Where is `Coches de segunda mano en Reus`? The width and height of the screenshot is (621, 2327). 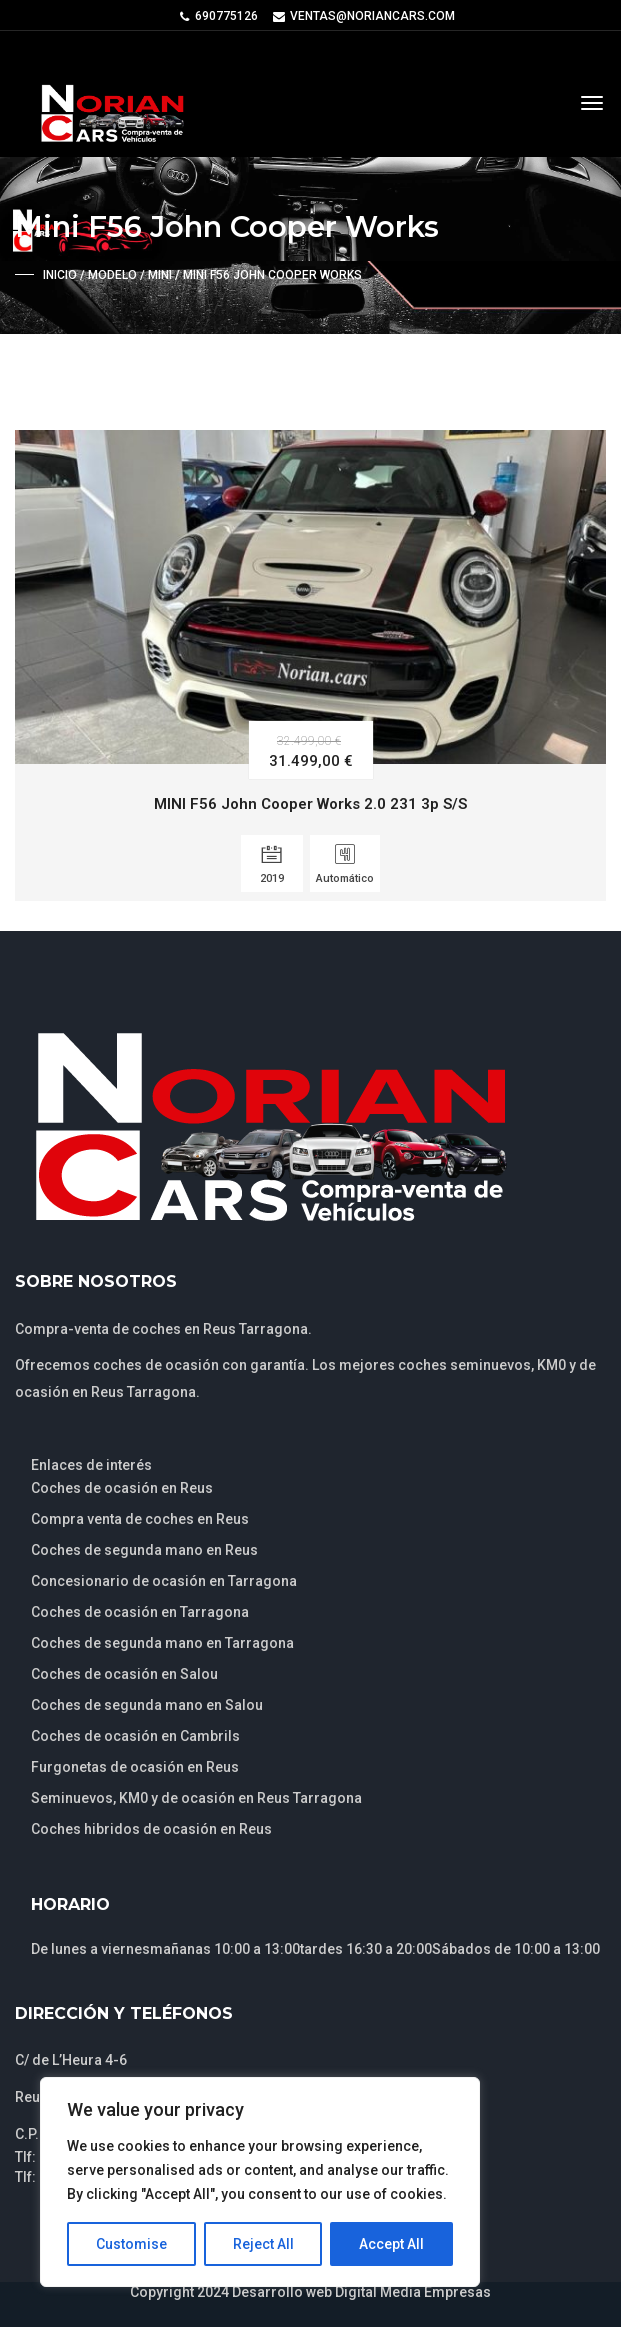
Coches de segunda mano en Reus is located at coordinates (144, 1550).